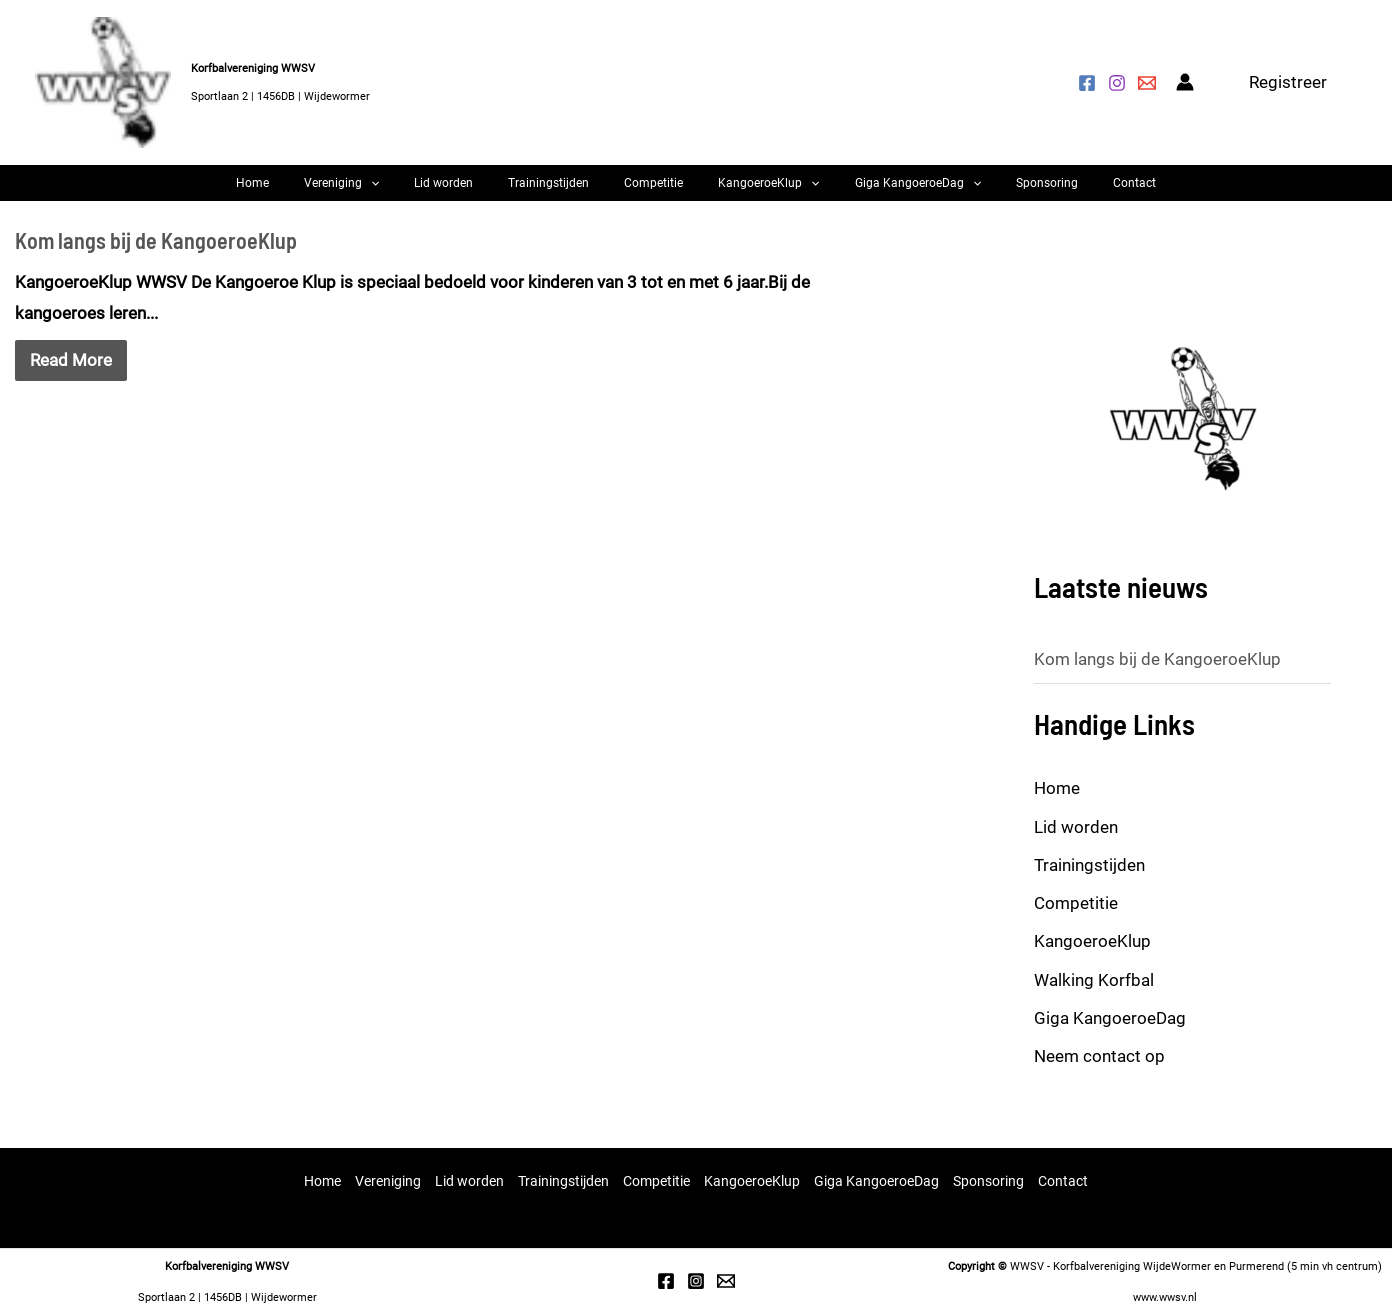 The width and height of the screenshot is (1392, 1312). I want to click on Read More, so click(71, 375).